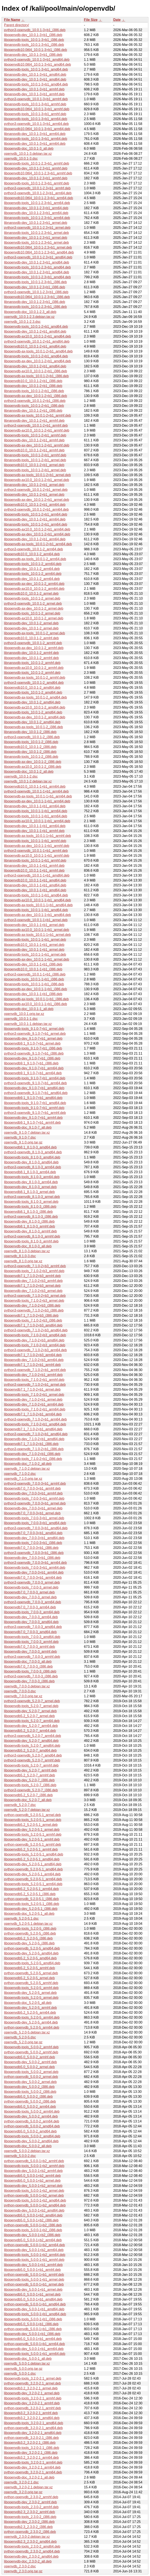  I want to click on libopenvdb5.2_5.2.0-5.1_amd64.deb, so click(32, 1859).